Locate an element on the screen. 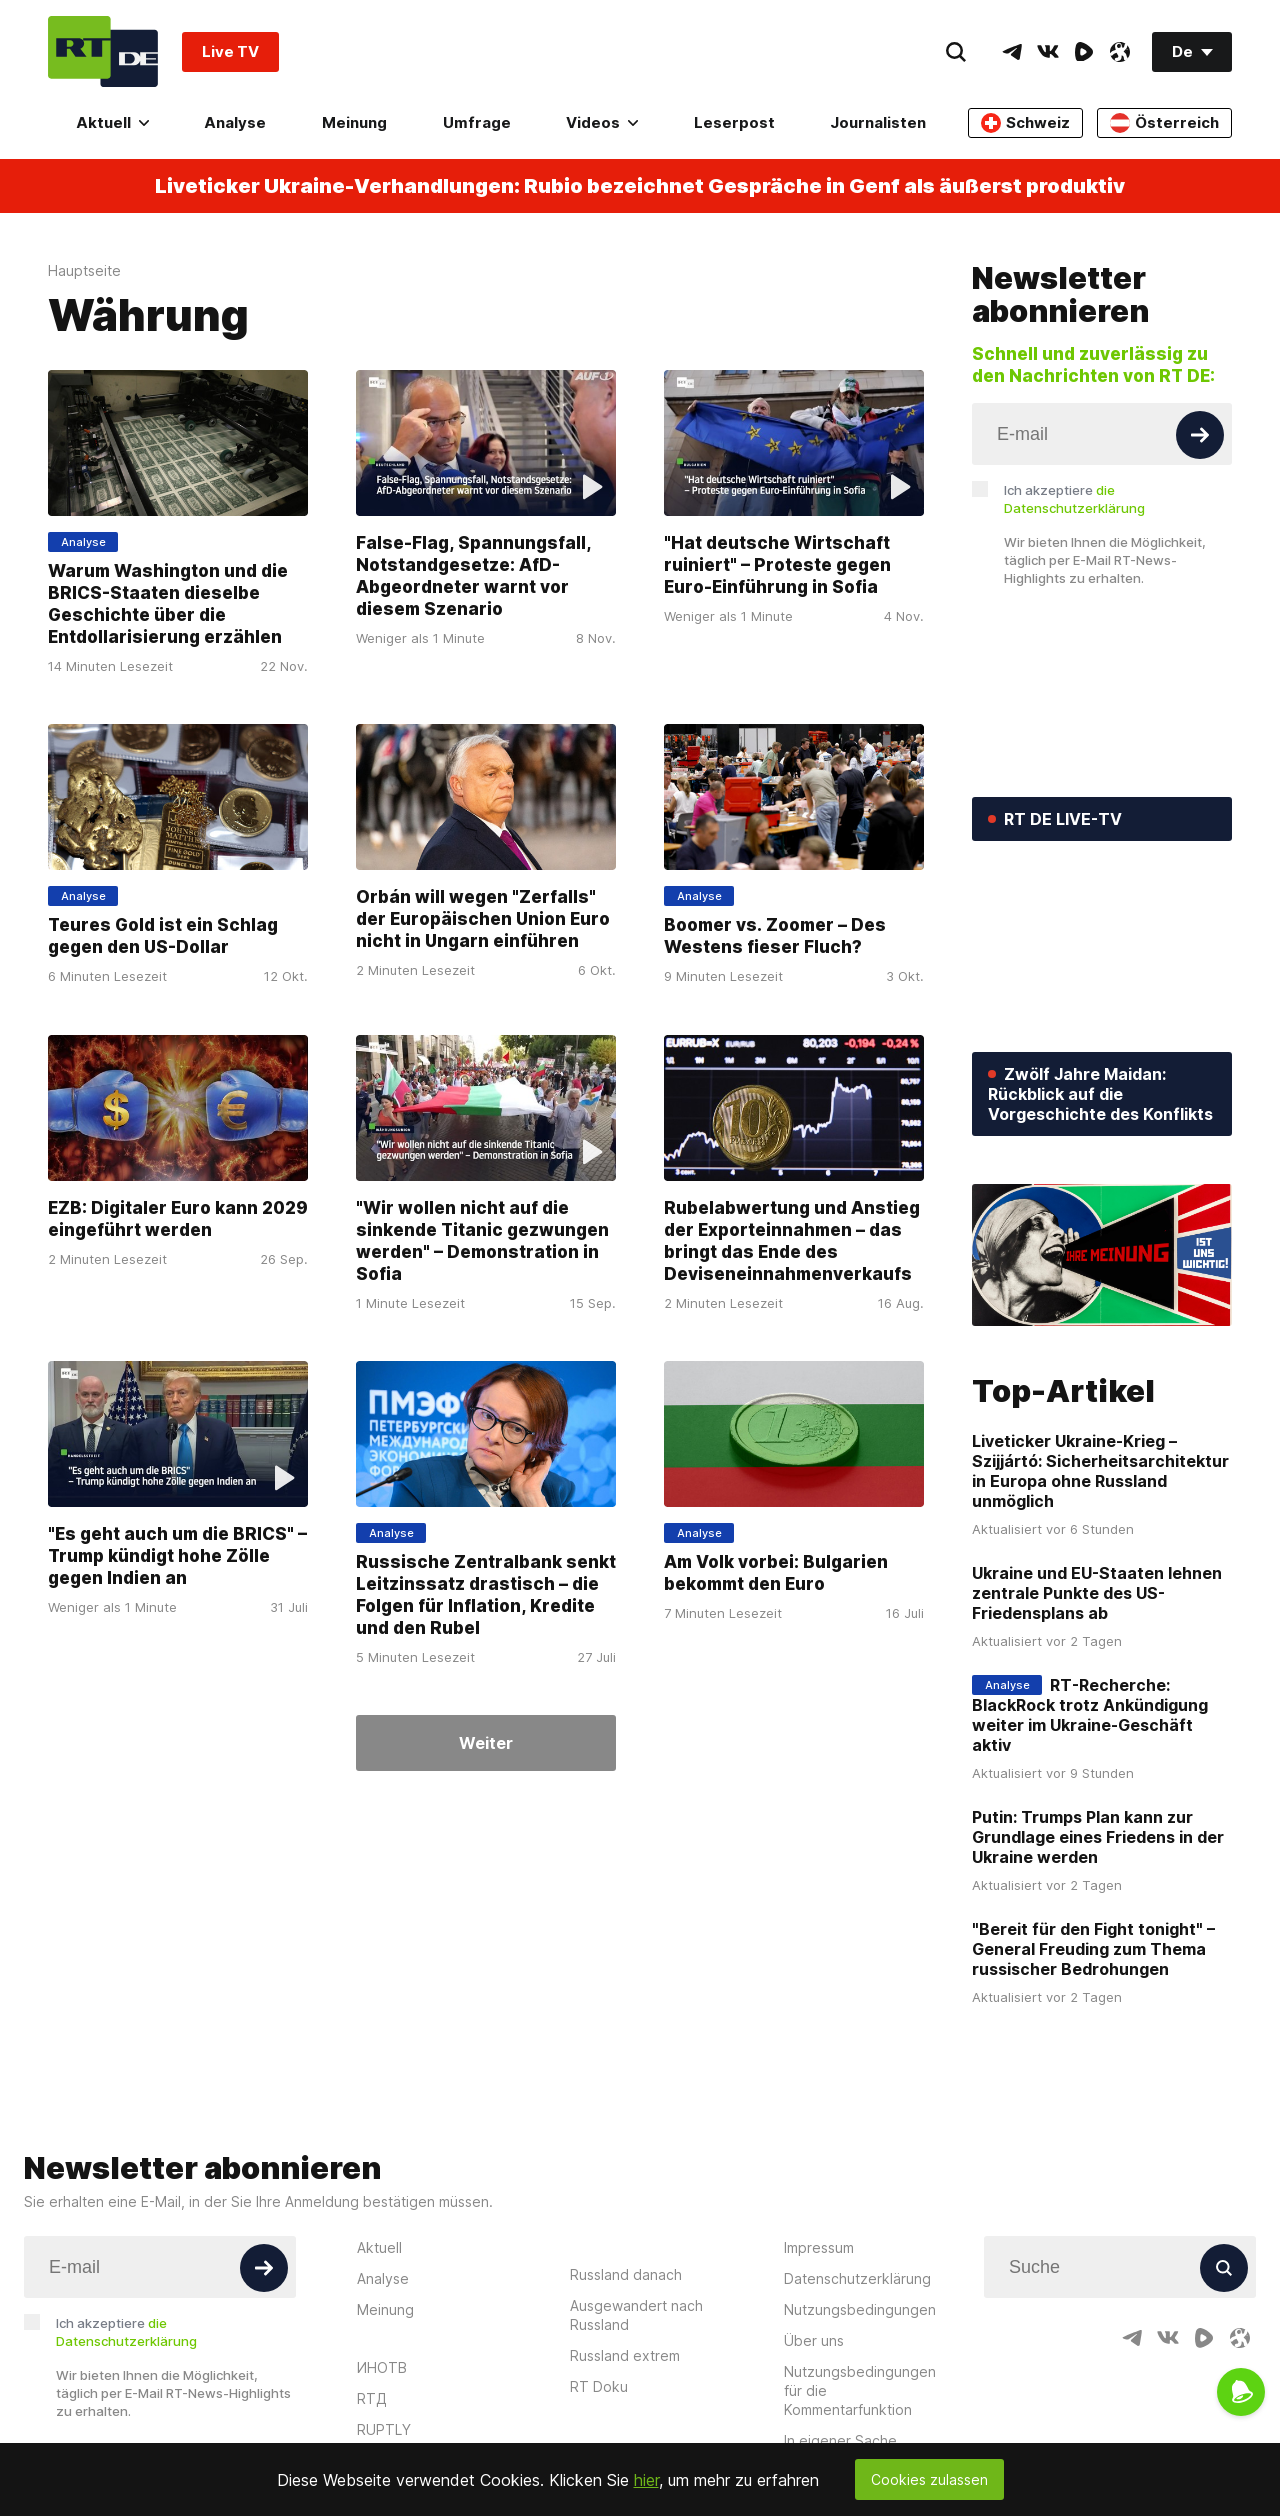 The height and width of the screenshot is (2516, 1280). Putin: Trumps Plan kann zur Grundlage eines Friedens in der Ukraine werden is located at coordinates (1098, 1837).